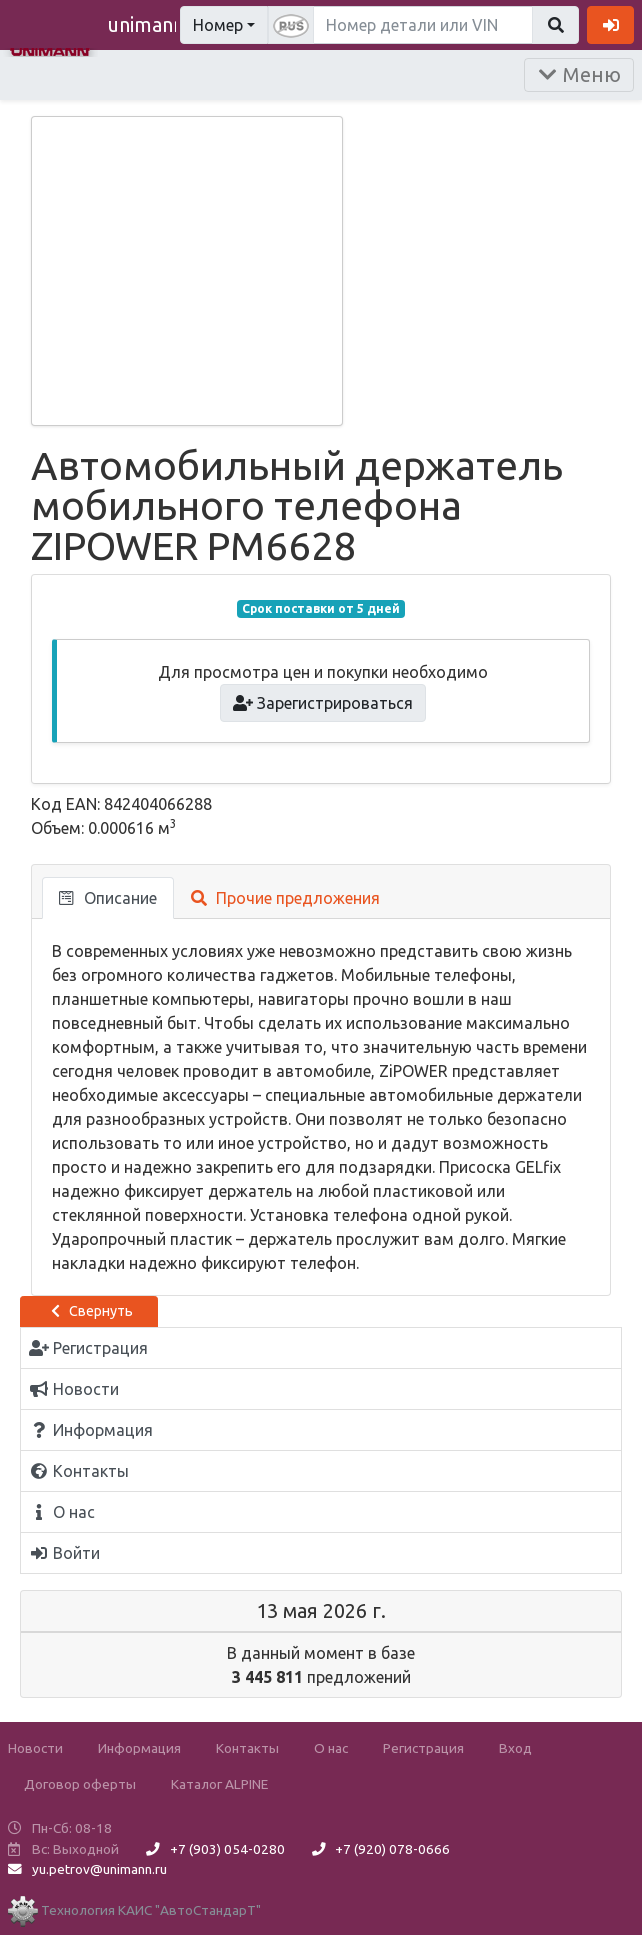 This screenshot has width=642, height=1935. I want to click on О нас, so click(331, 1748).